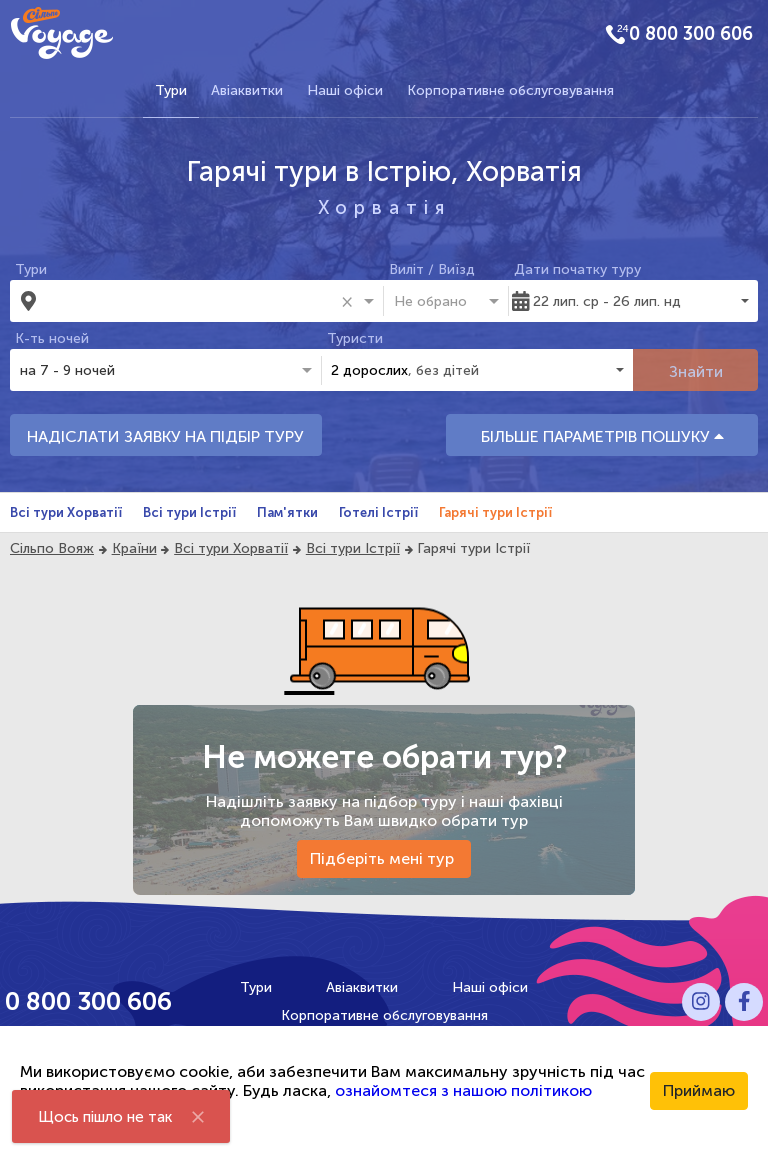 The width and height of the screenshot is (768, 1155). Describe the element at coordinates (134, 548) in the screenshot. I see `Країни` at that location.